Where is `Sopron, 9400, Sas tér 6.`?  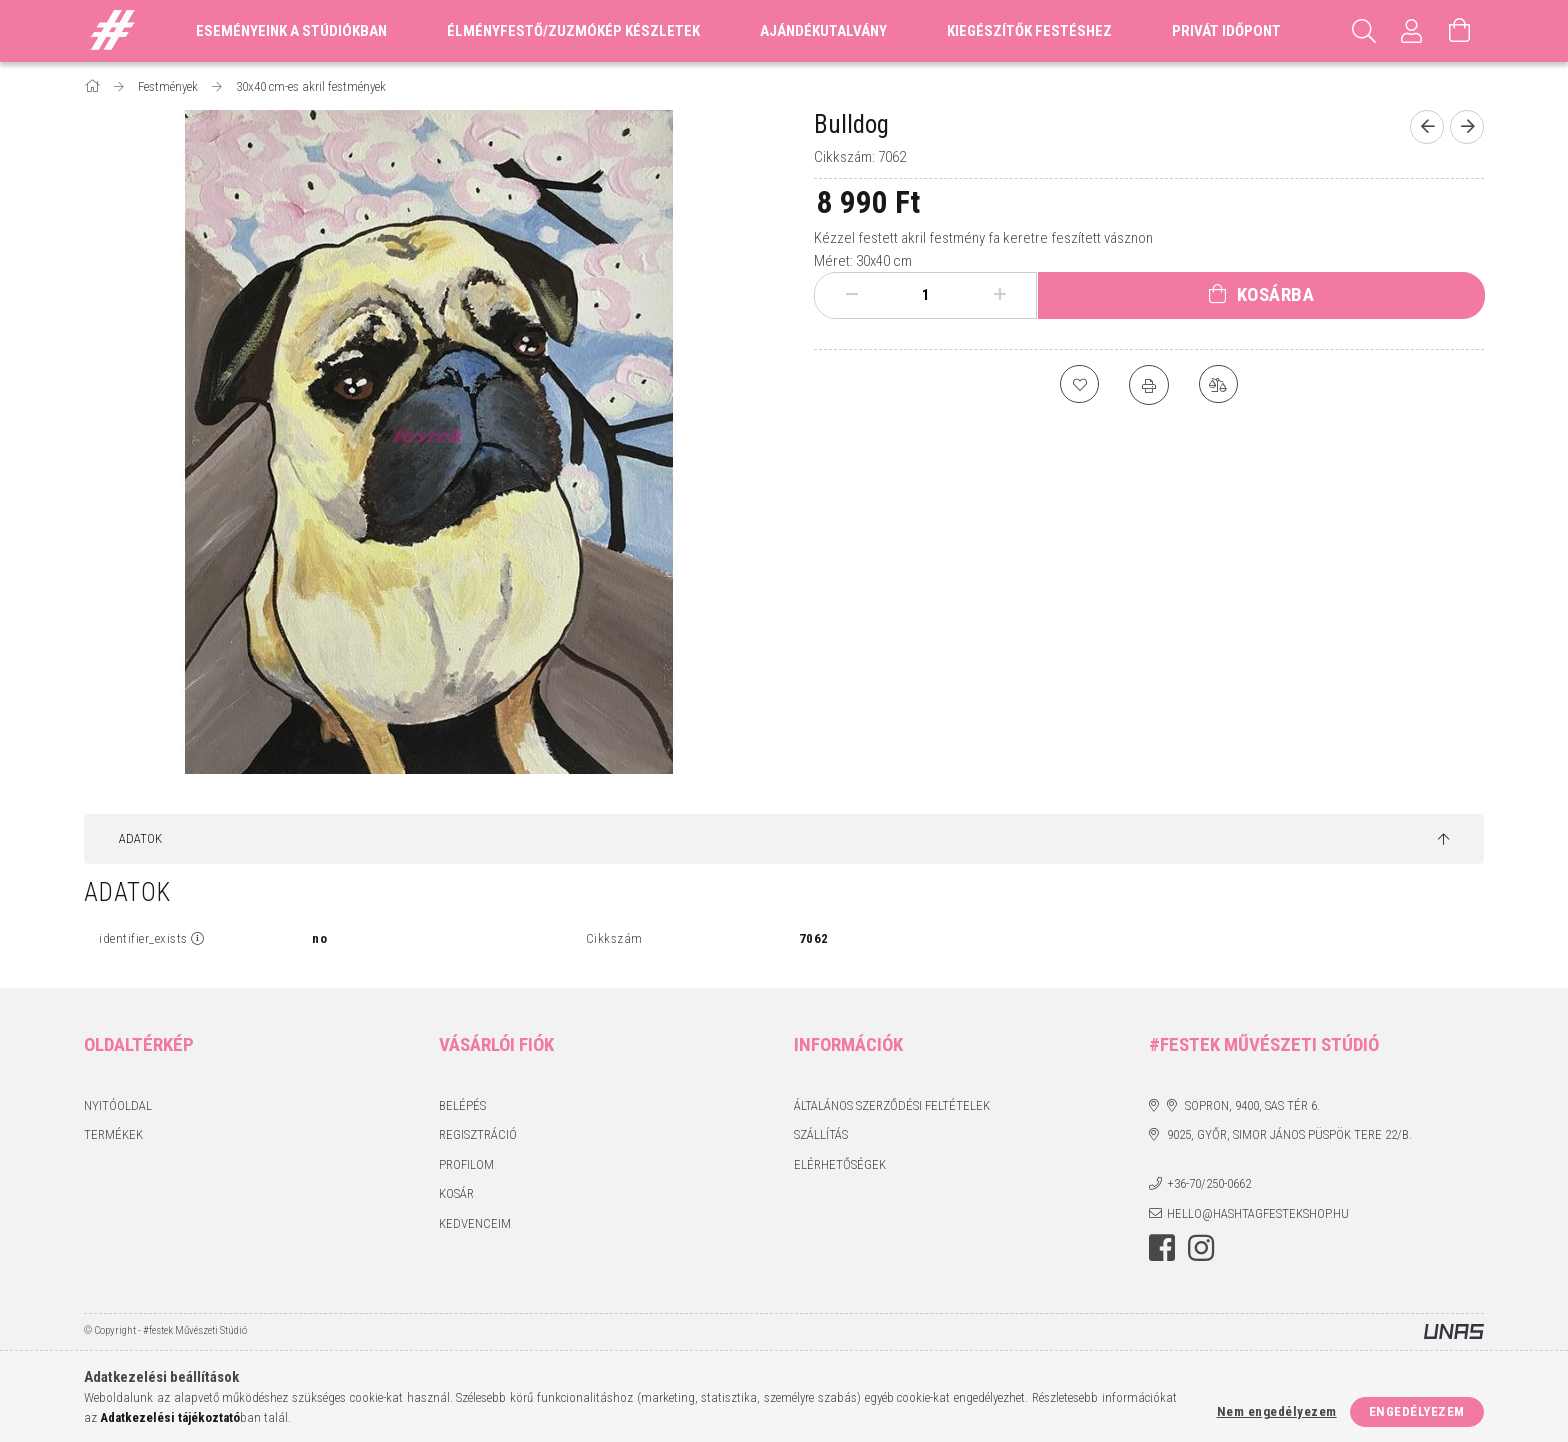
Sopron, 9400, Sas tér 6. is located at coordinates (1252, 1105).